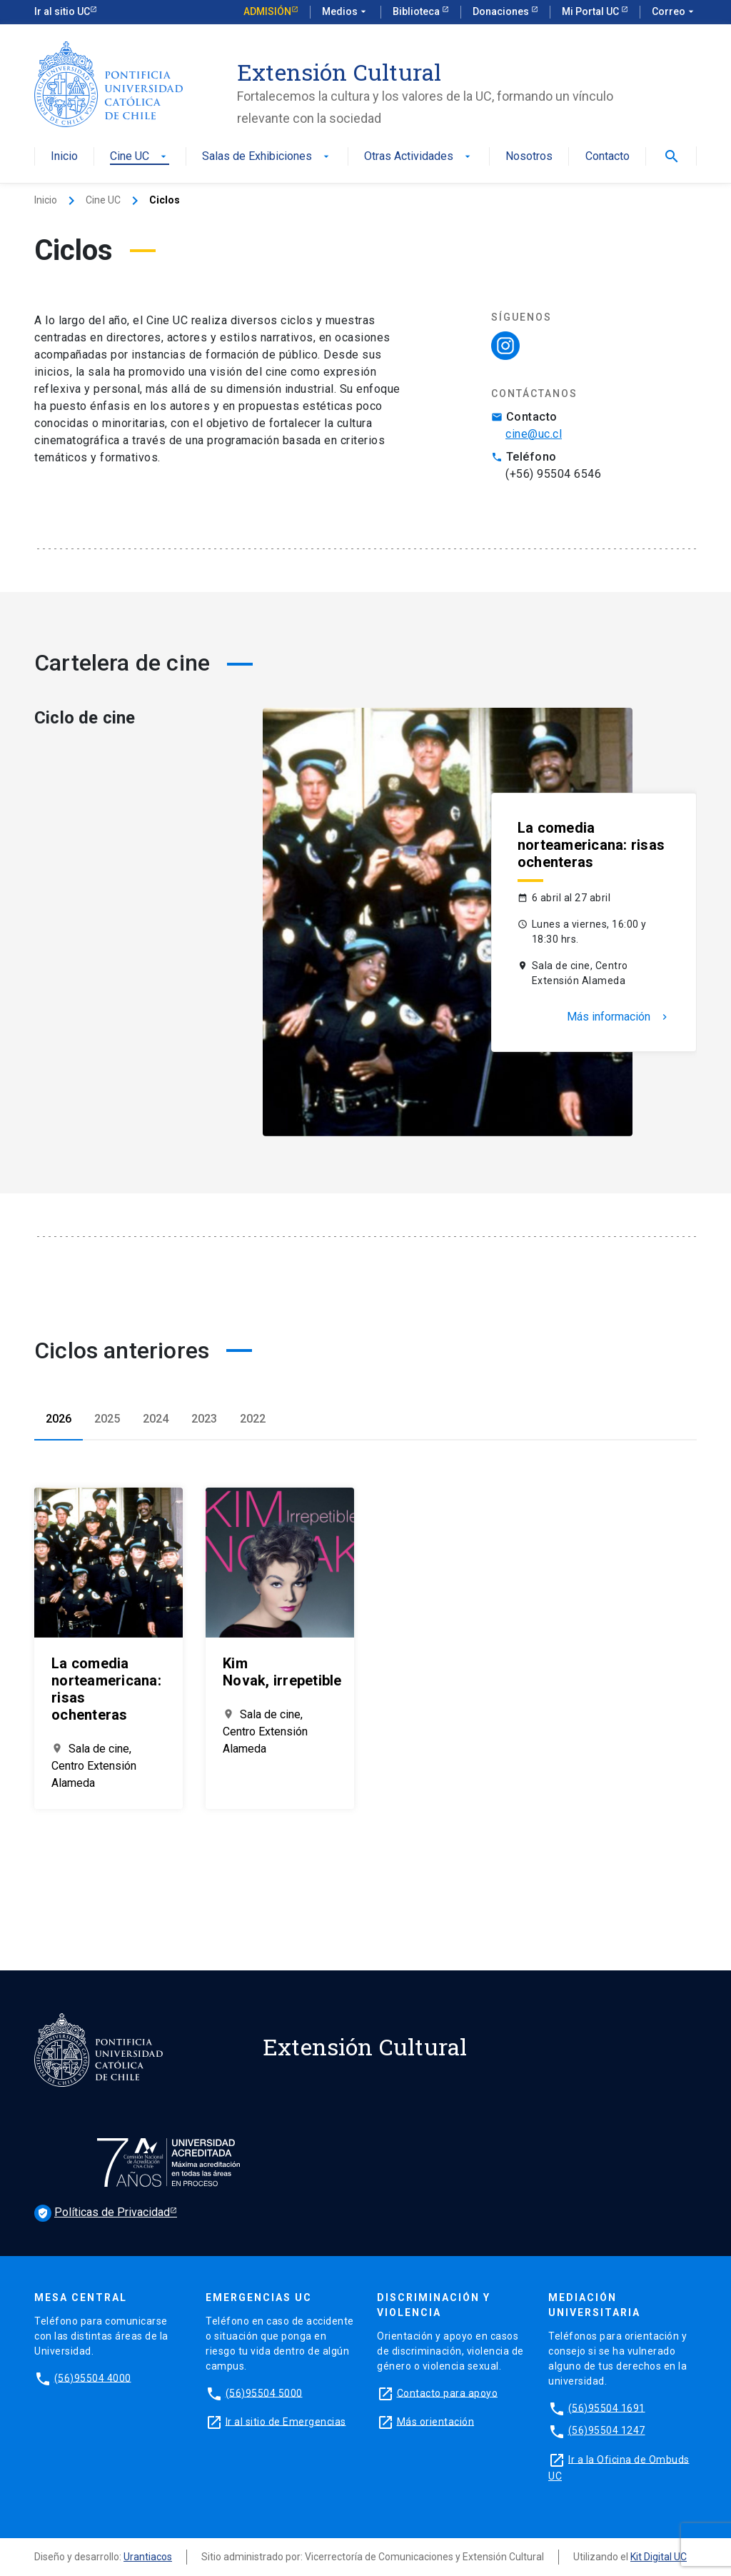 The image size is (731, 2576). What do you see at coordinates (107, 1418) in the screenshot?
I see `2025` at bounding box center [107, 1418].